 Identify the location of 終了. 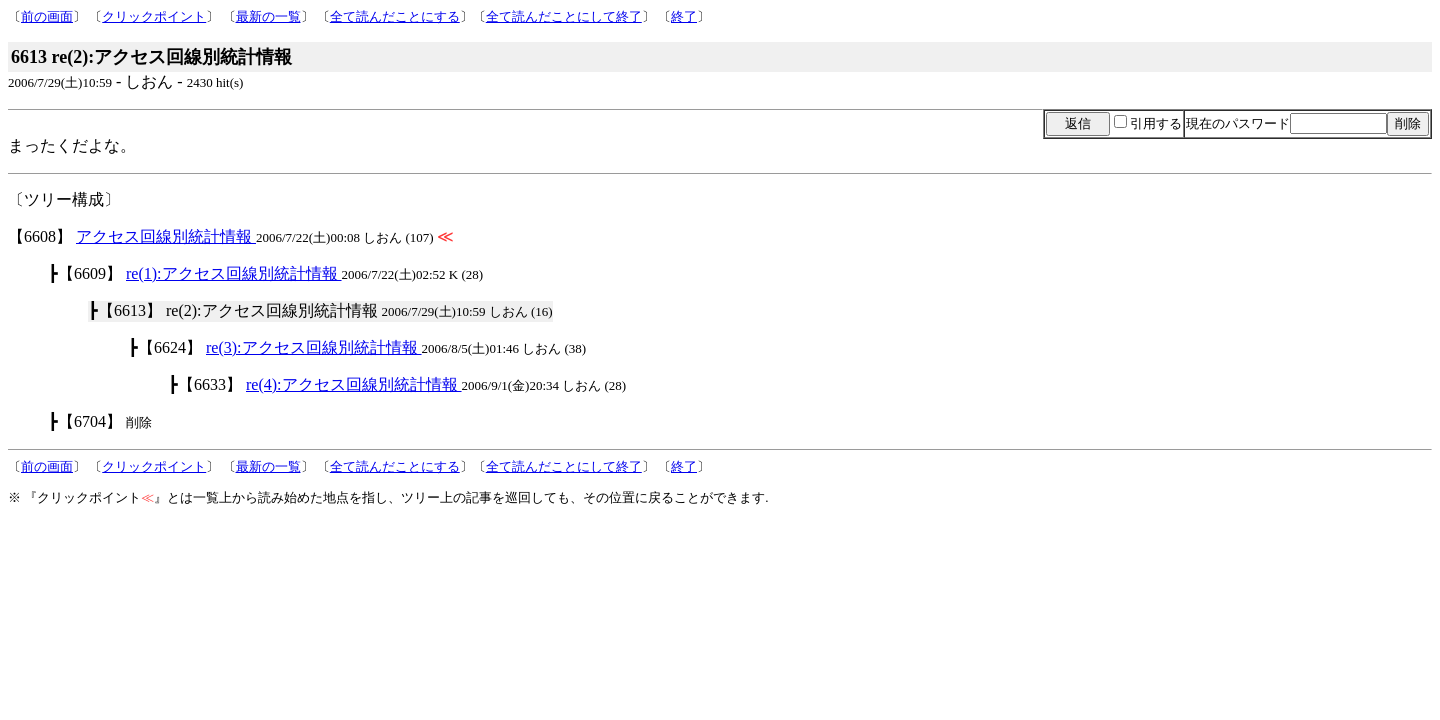
(684, 16).